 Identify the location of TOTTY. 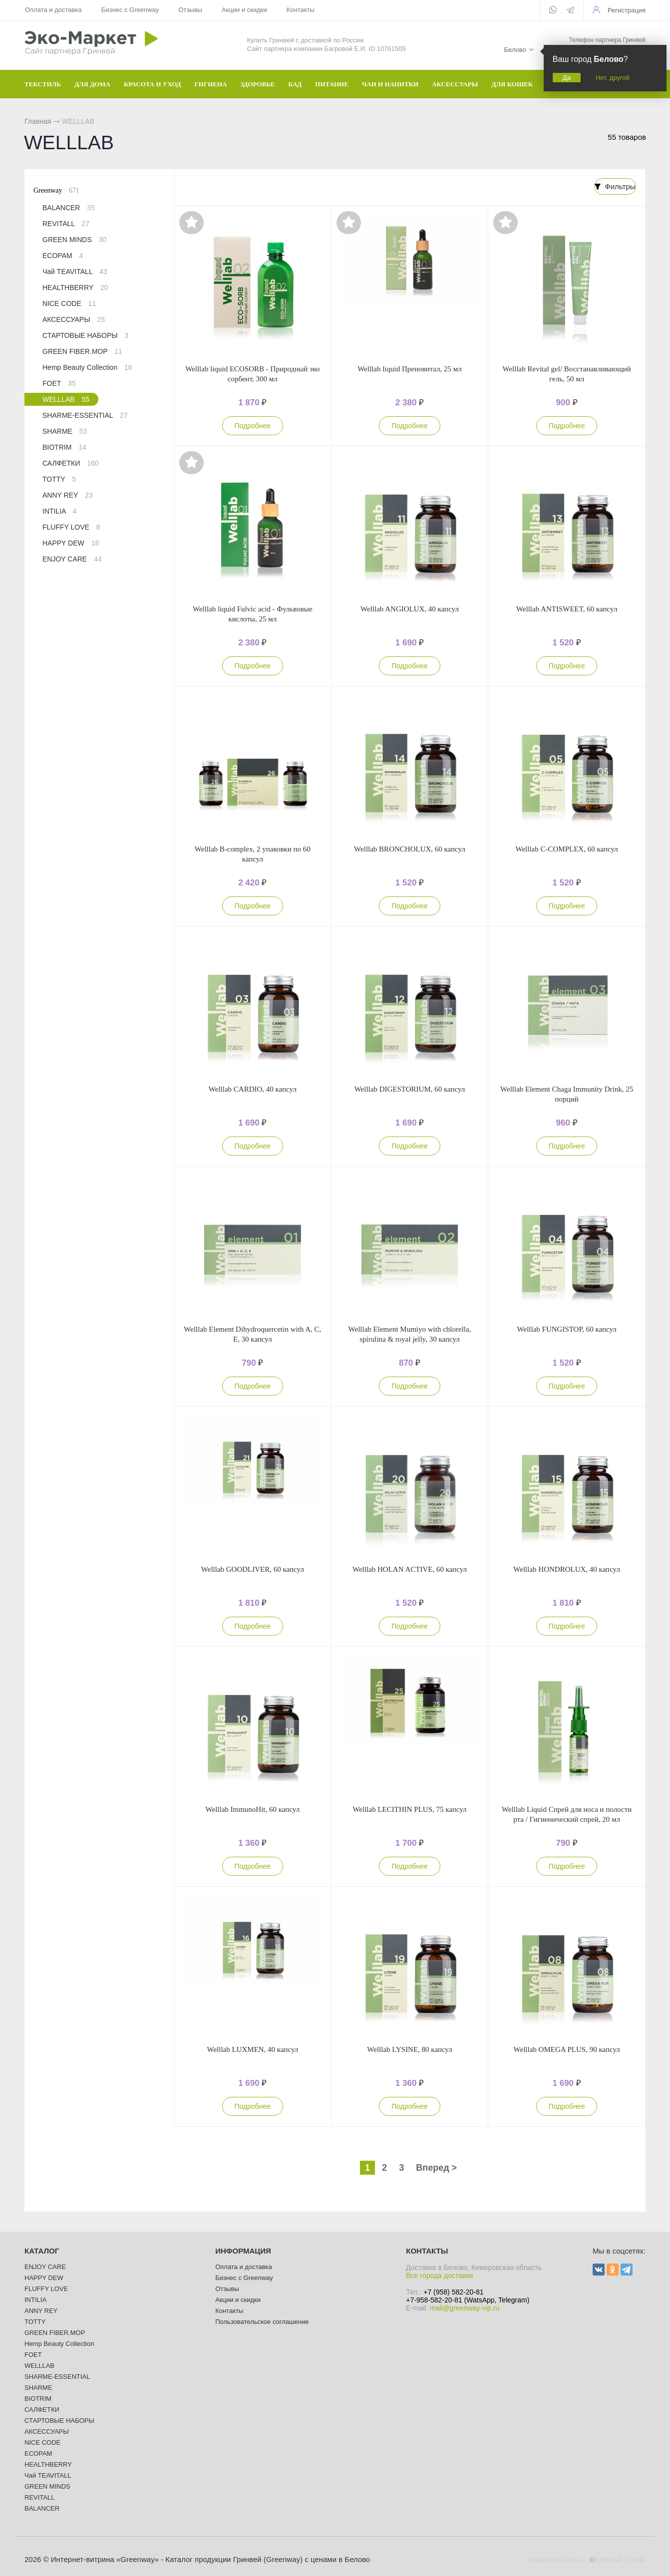
(59, 479).